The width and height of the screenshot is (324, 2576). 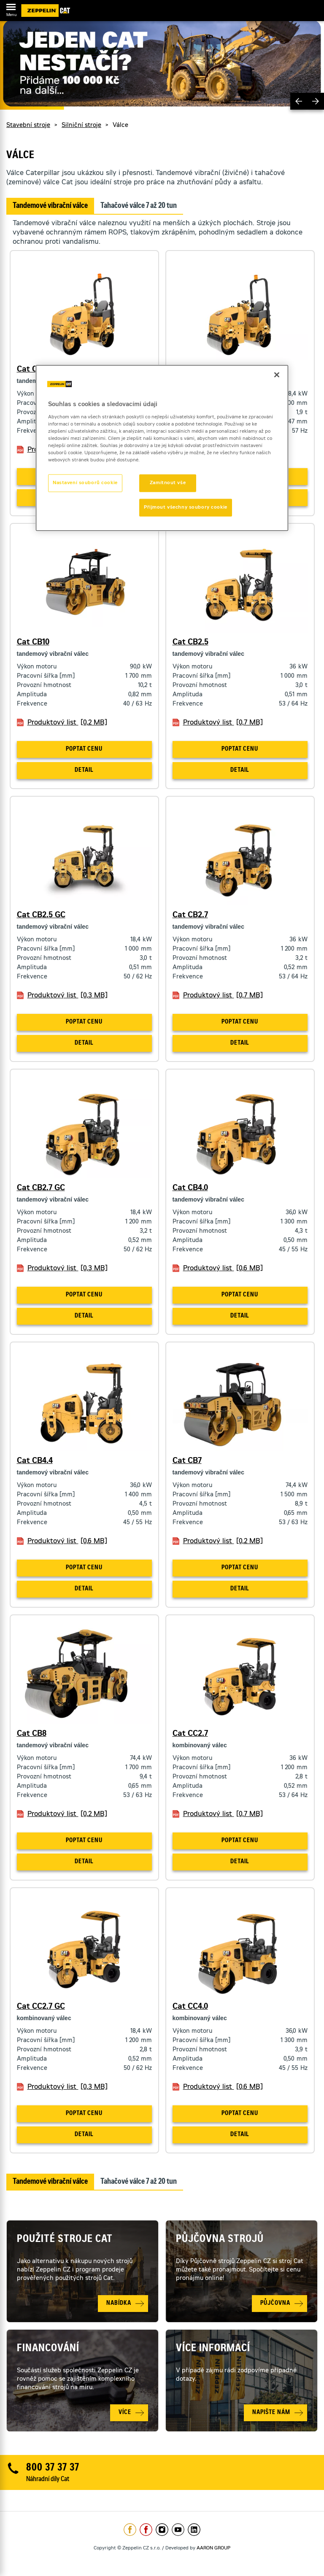 I want to click on Produktový list, so click(x=67, y=722).